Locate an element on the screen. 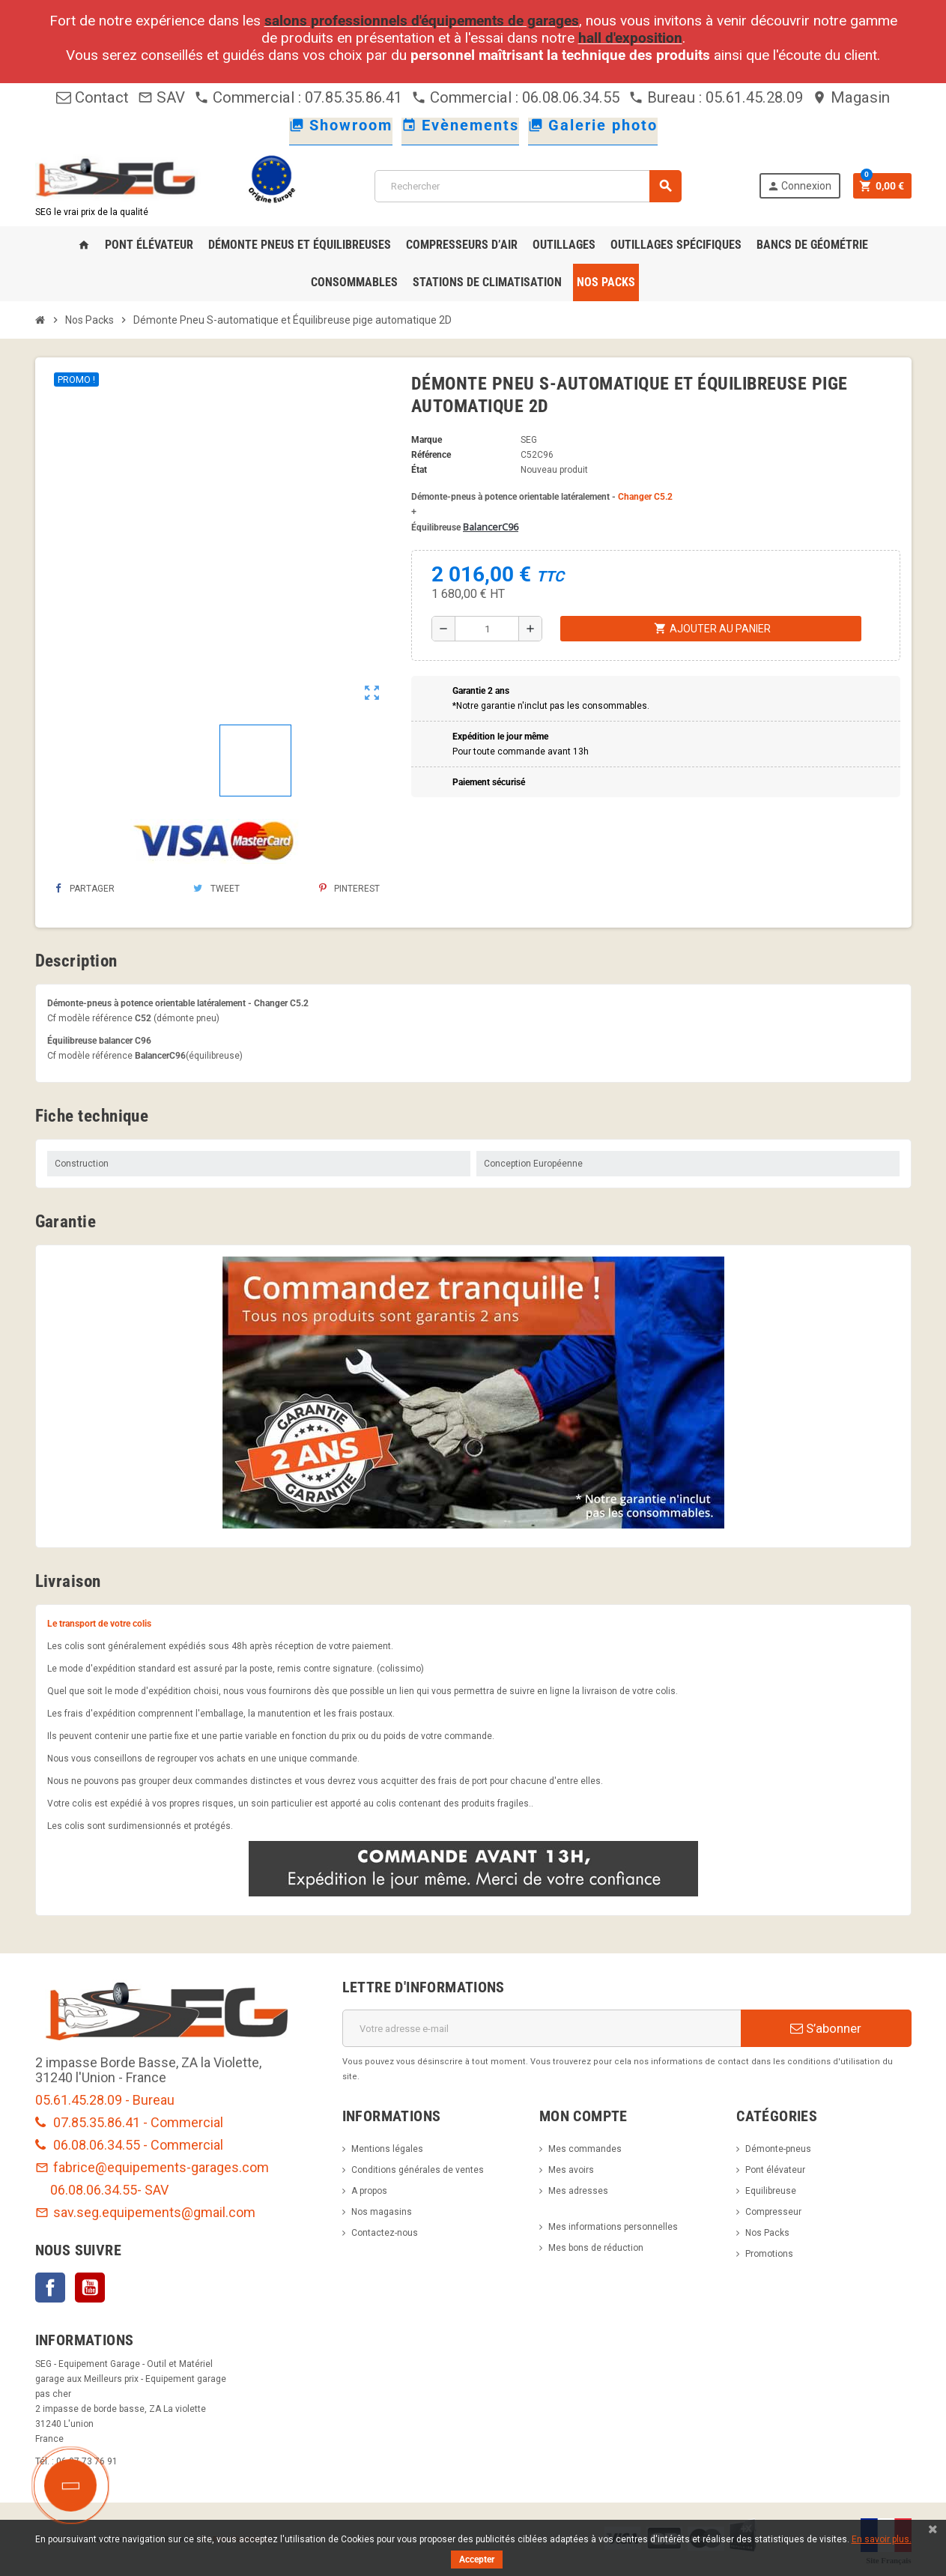  Showroom is located at coordinates (340, 125).